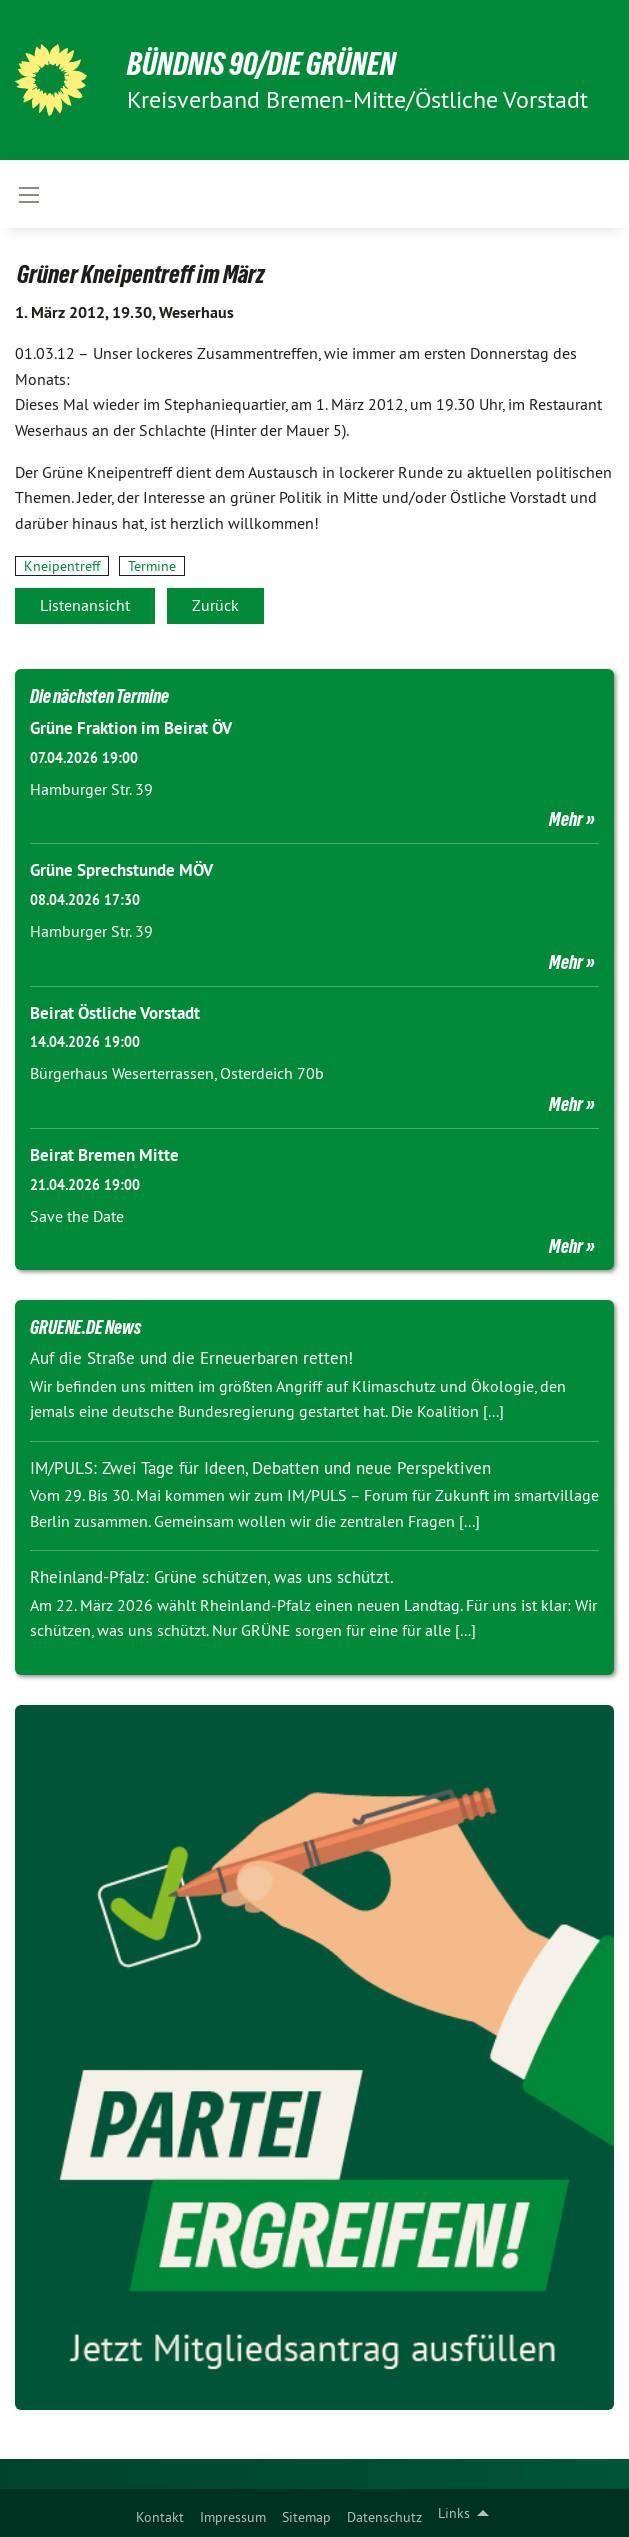  I want to click on Impressum, so click(233, 2517).